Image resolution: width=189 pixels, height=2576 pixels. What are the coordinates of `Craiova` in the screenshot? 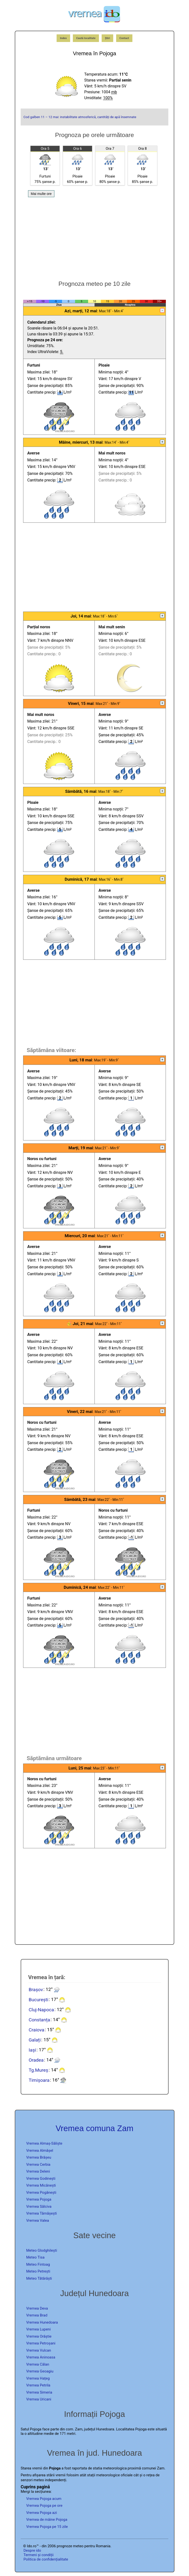 It's located at (36, 2029).